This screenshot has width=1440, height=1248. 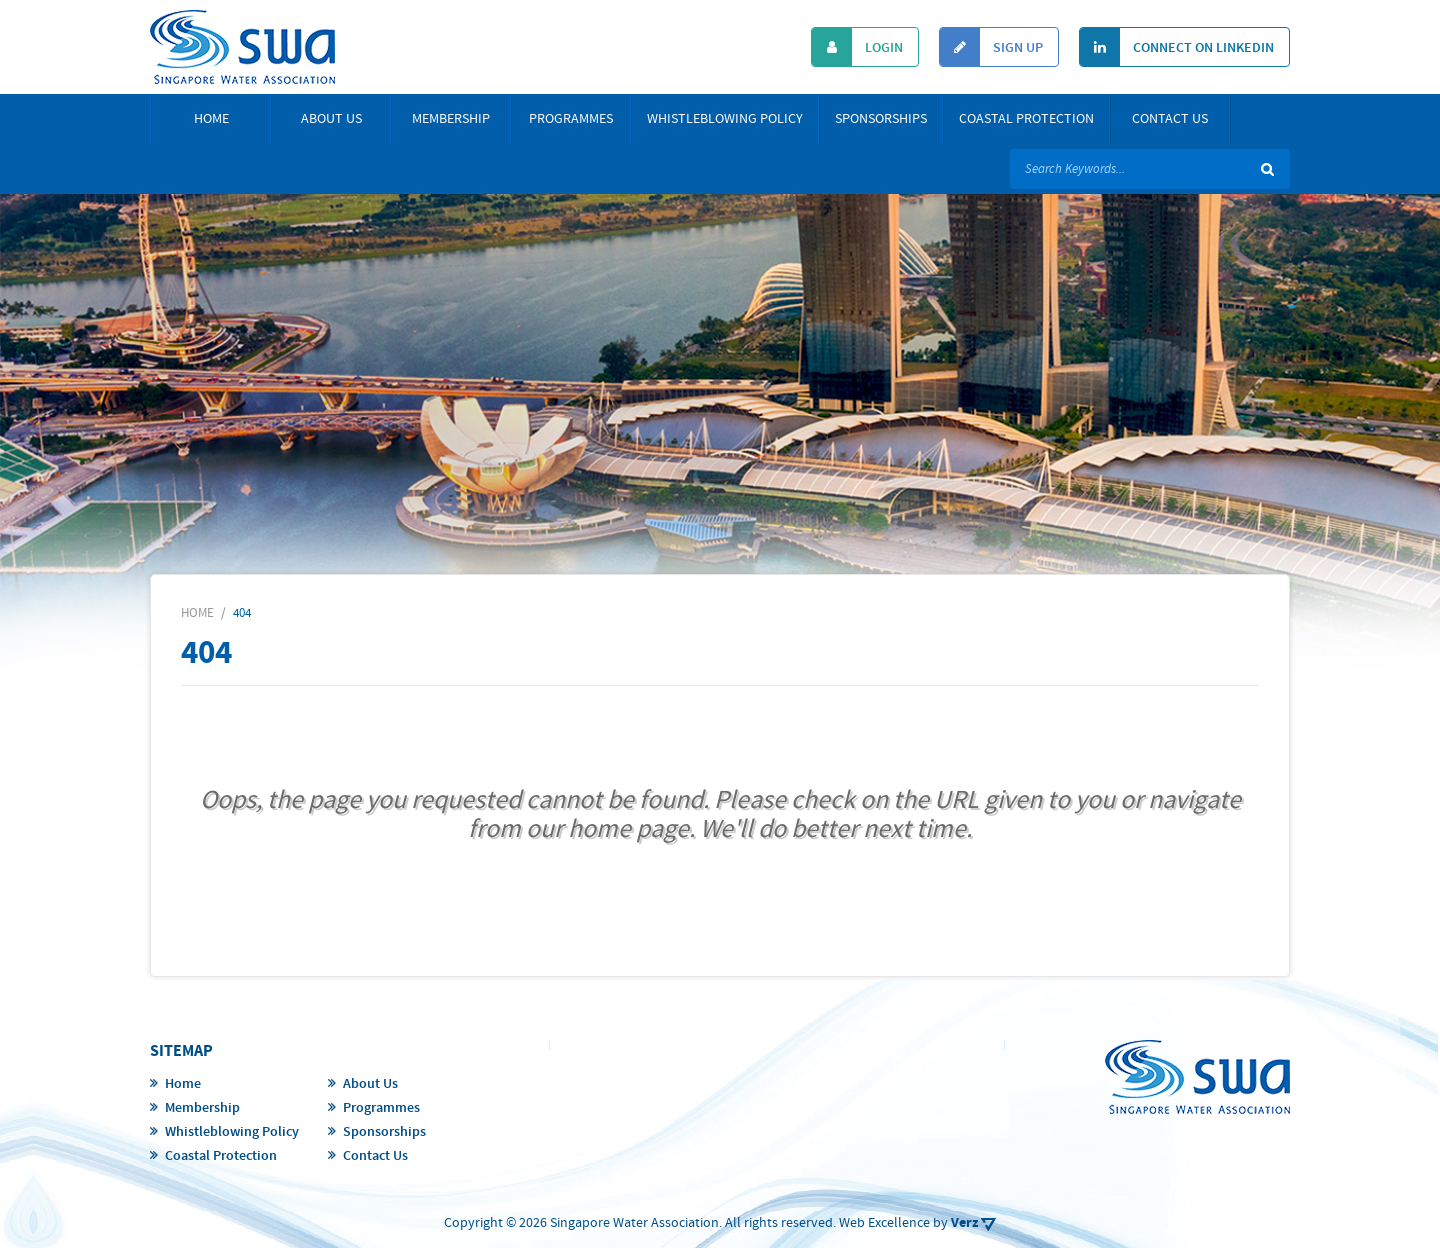 What do you see at coordinates (1026, 119) in the screenshot?
I see `Coastal Protection` at bounding box center [1026, 119].